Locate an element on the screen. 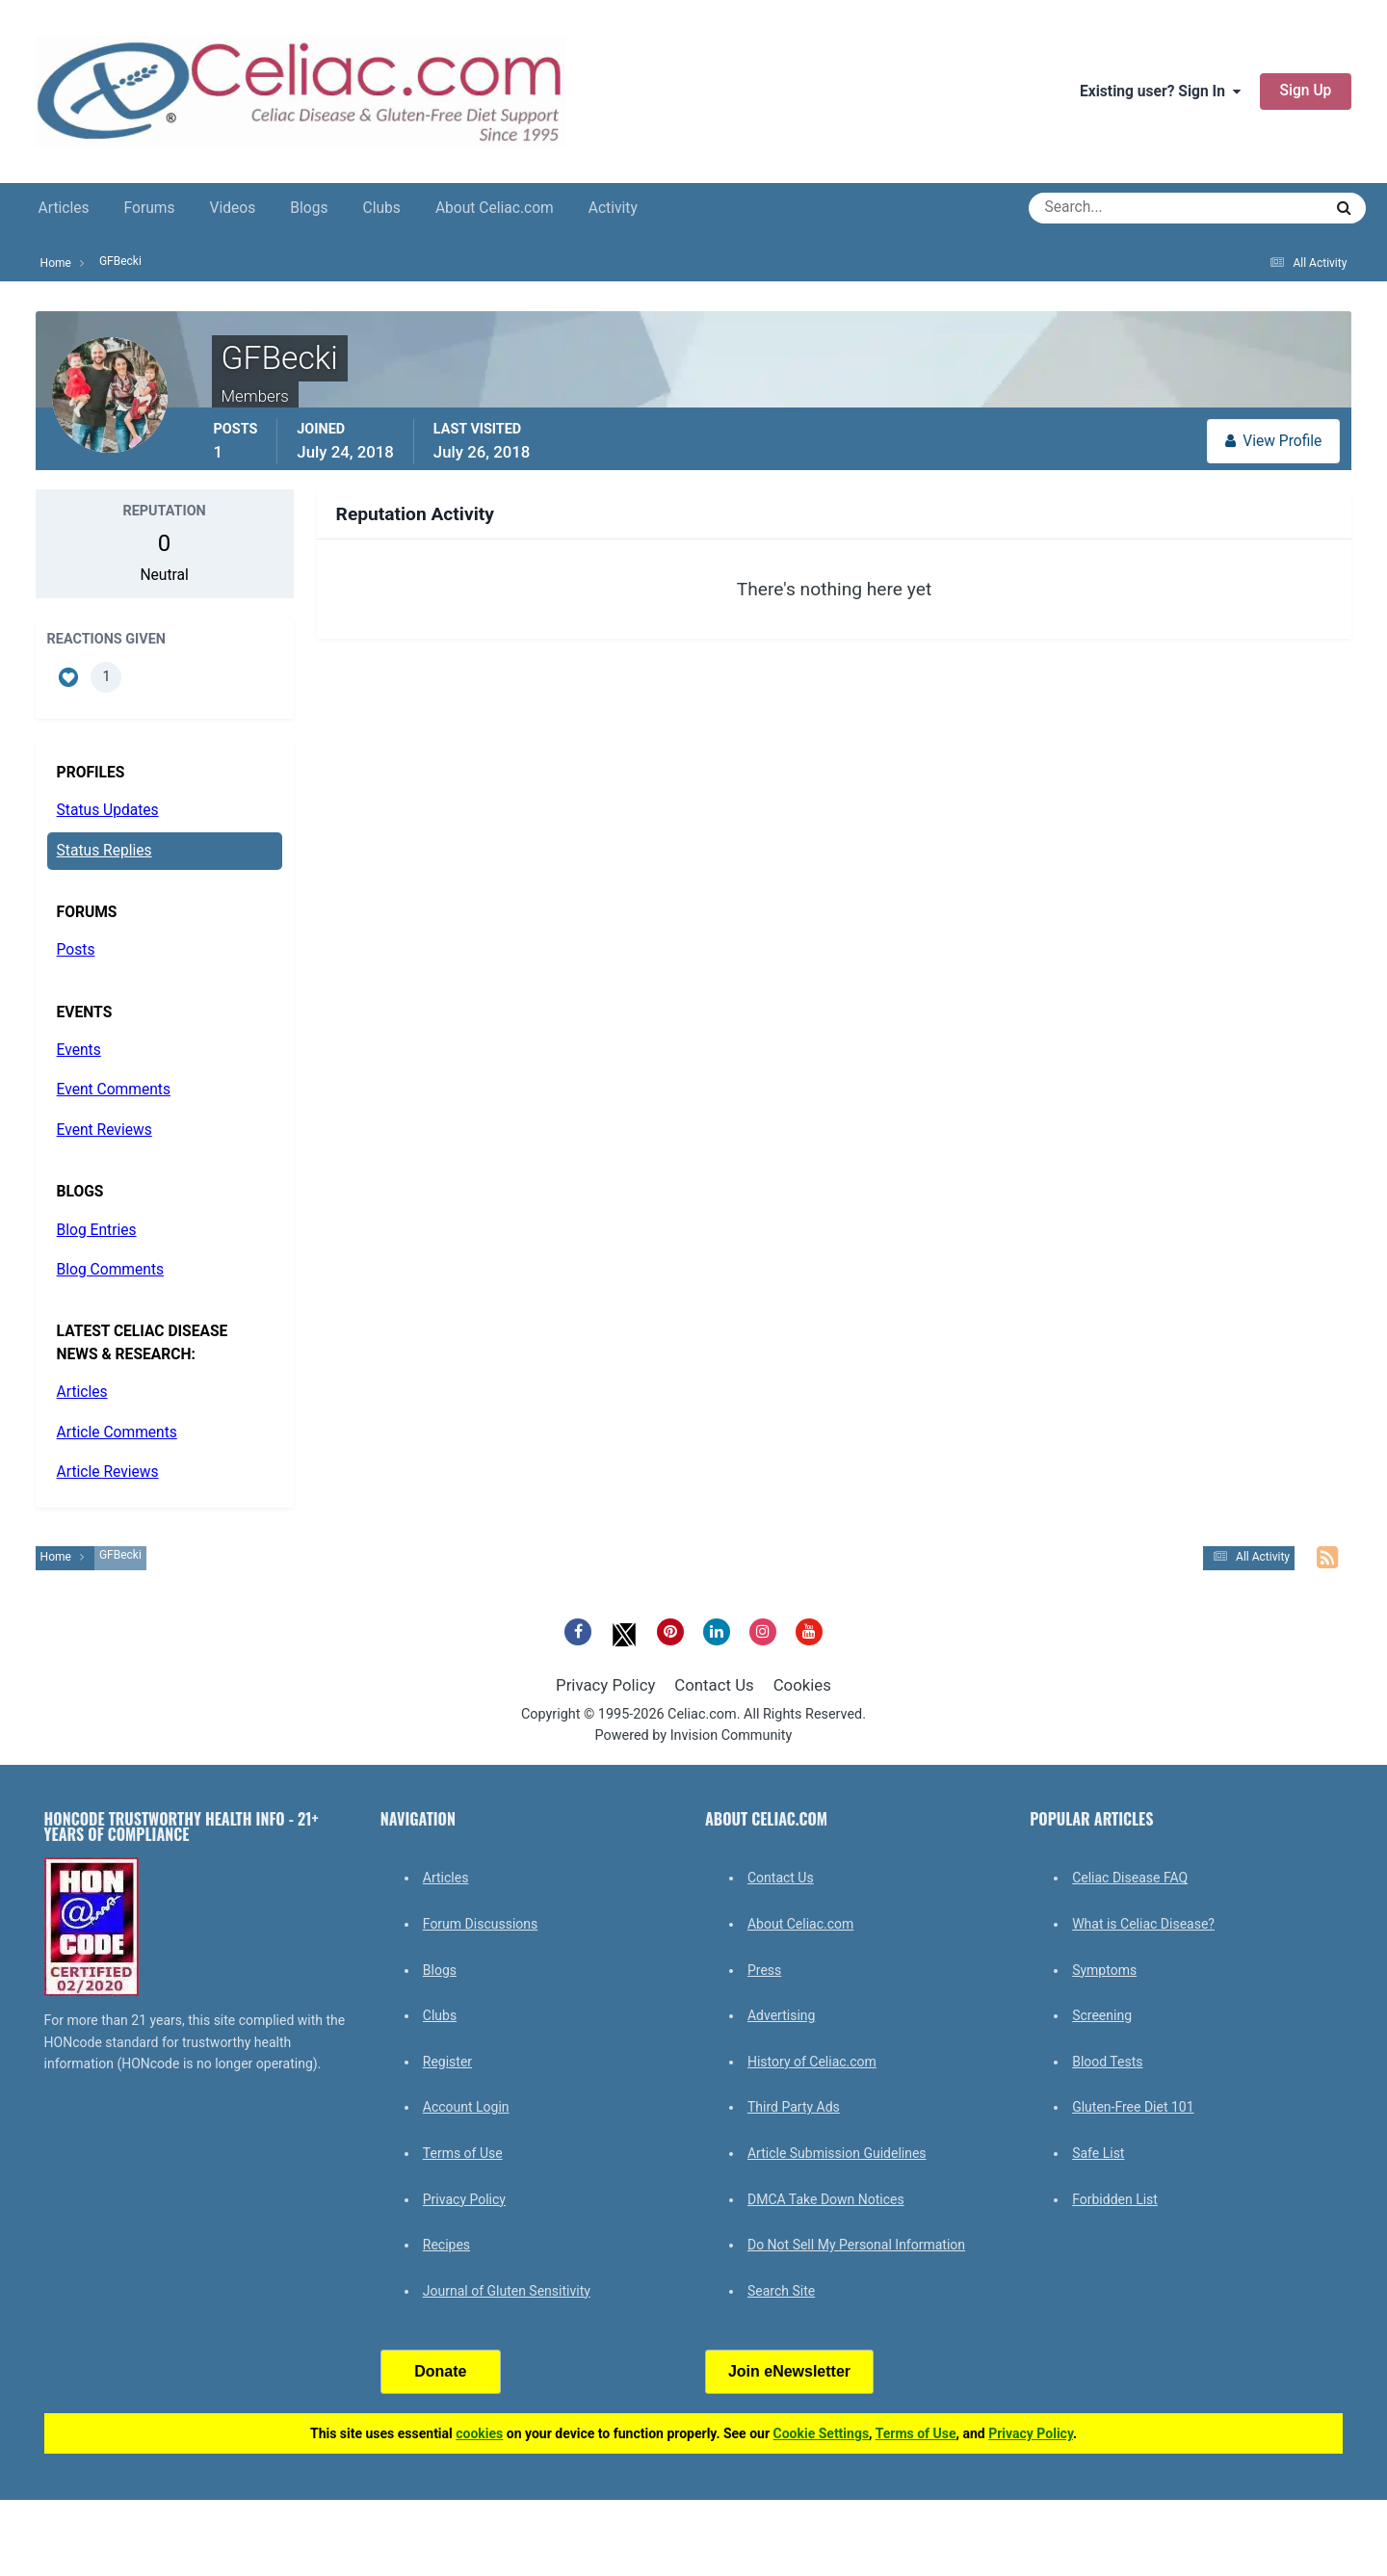 This screenshot has width=1387, height=2576. Article Reviews is located at coordinates (108, 1472).